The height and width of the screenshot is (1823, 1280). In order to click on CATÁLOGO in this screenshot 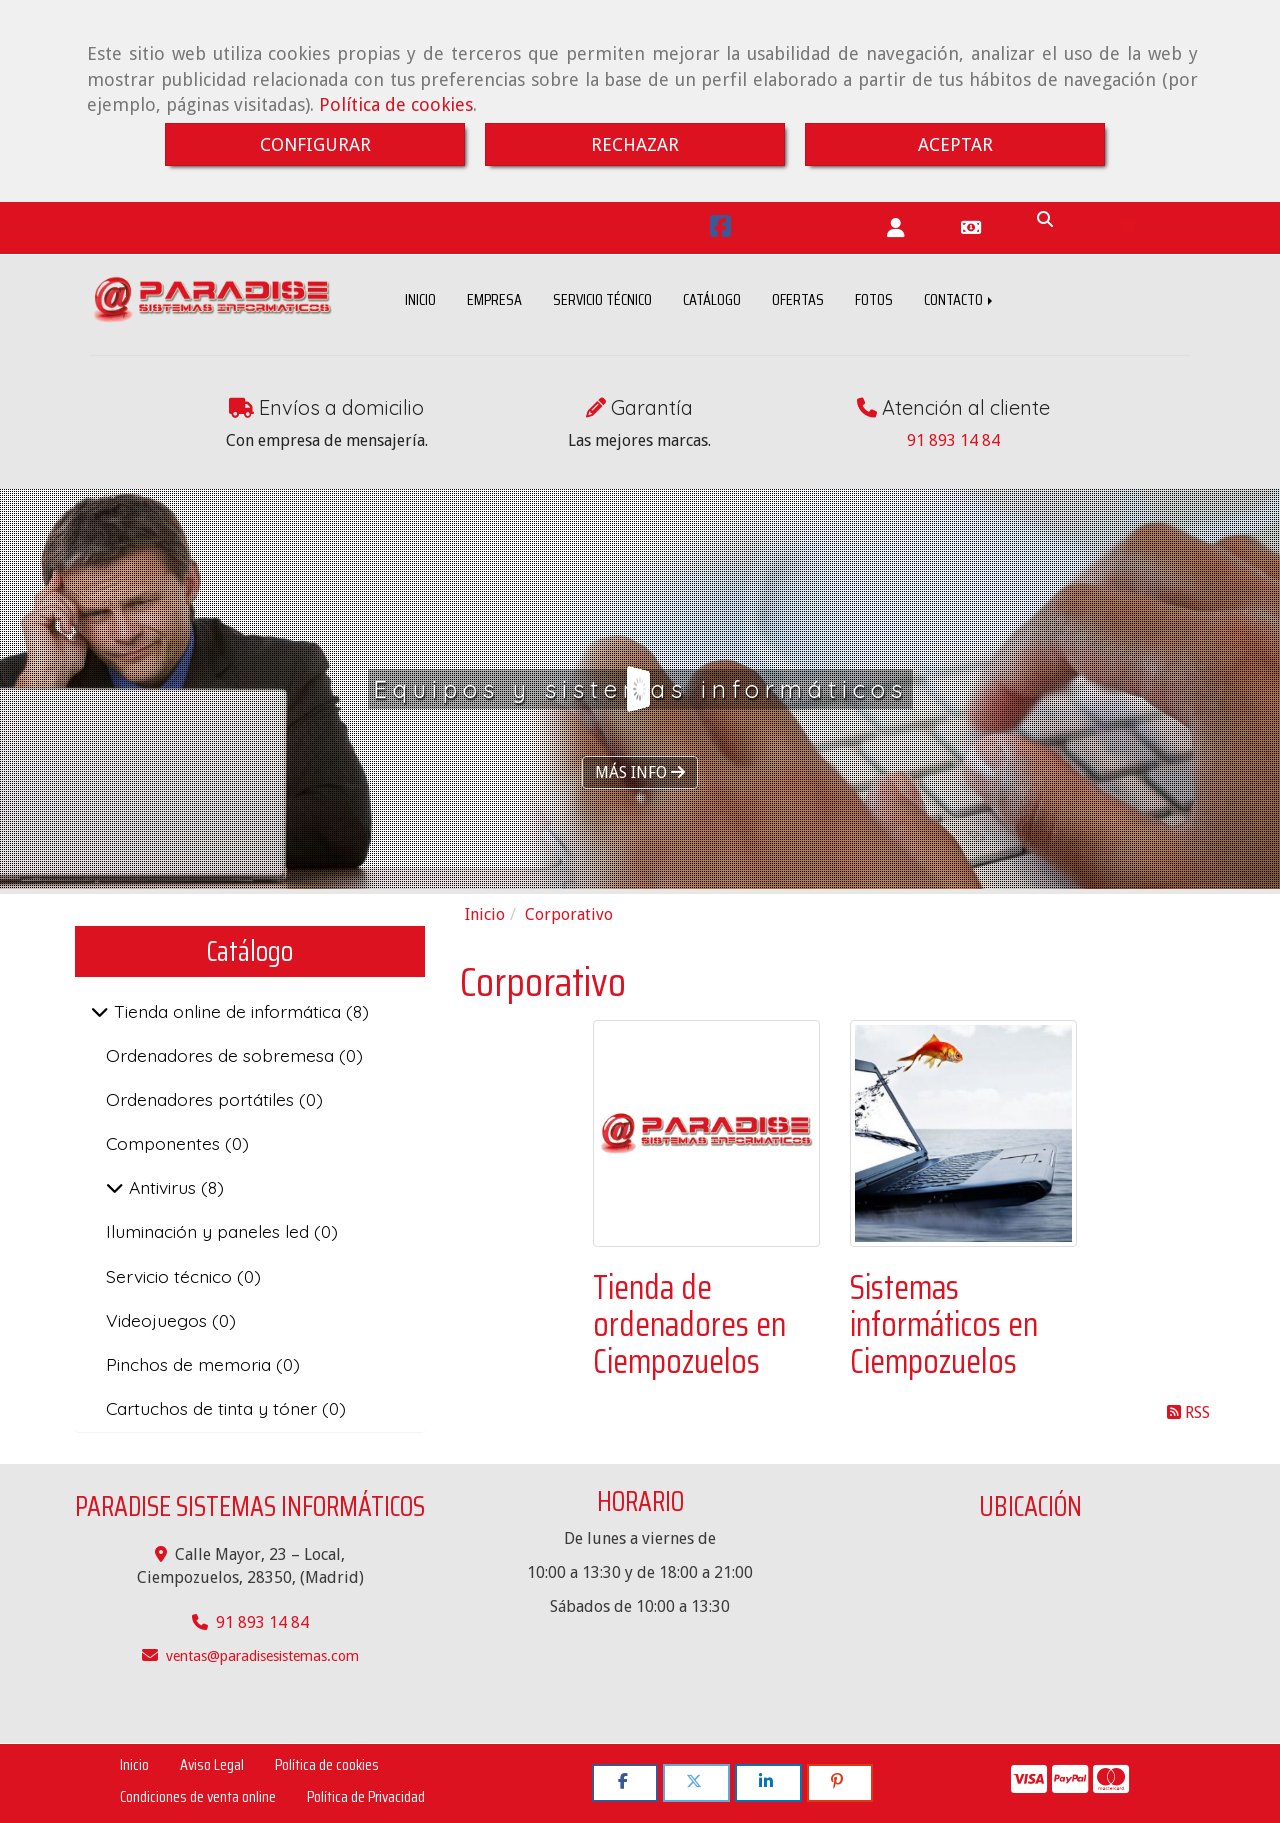, I will do `click(712, 299)`.